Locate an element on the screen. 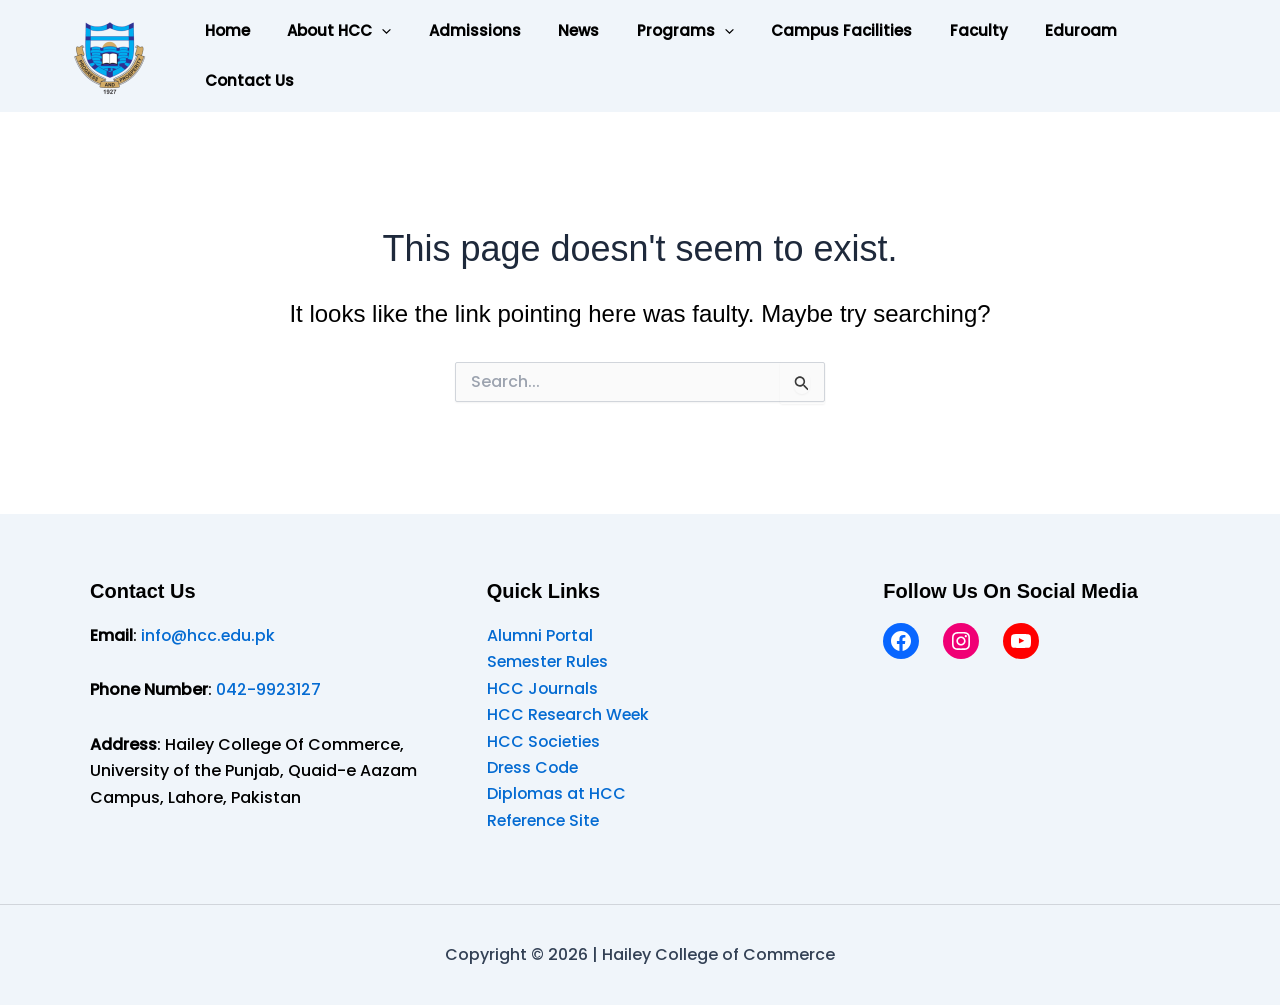 The image size is (1280, 1005). [button] is located at coordinates (370, 31).